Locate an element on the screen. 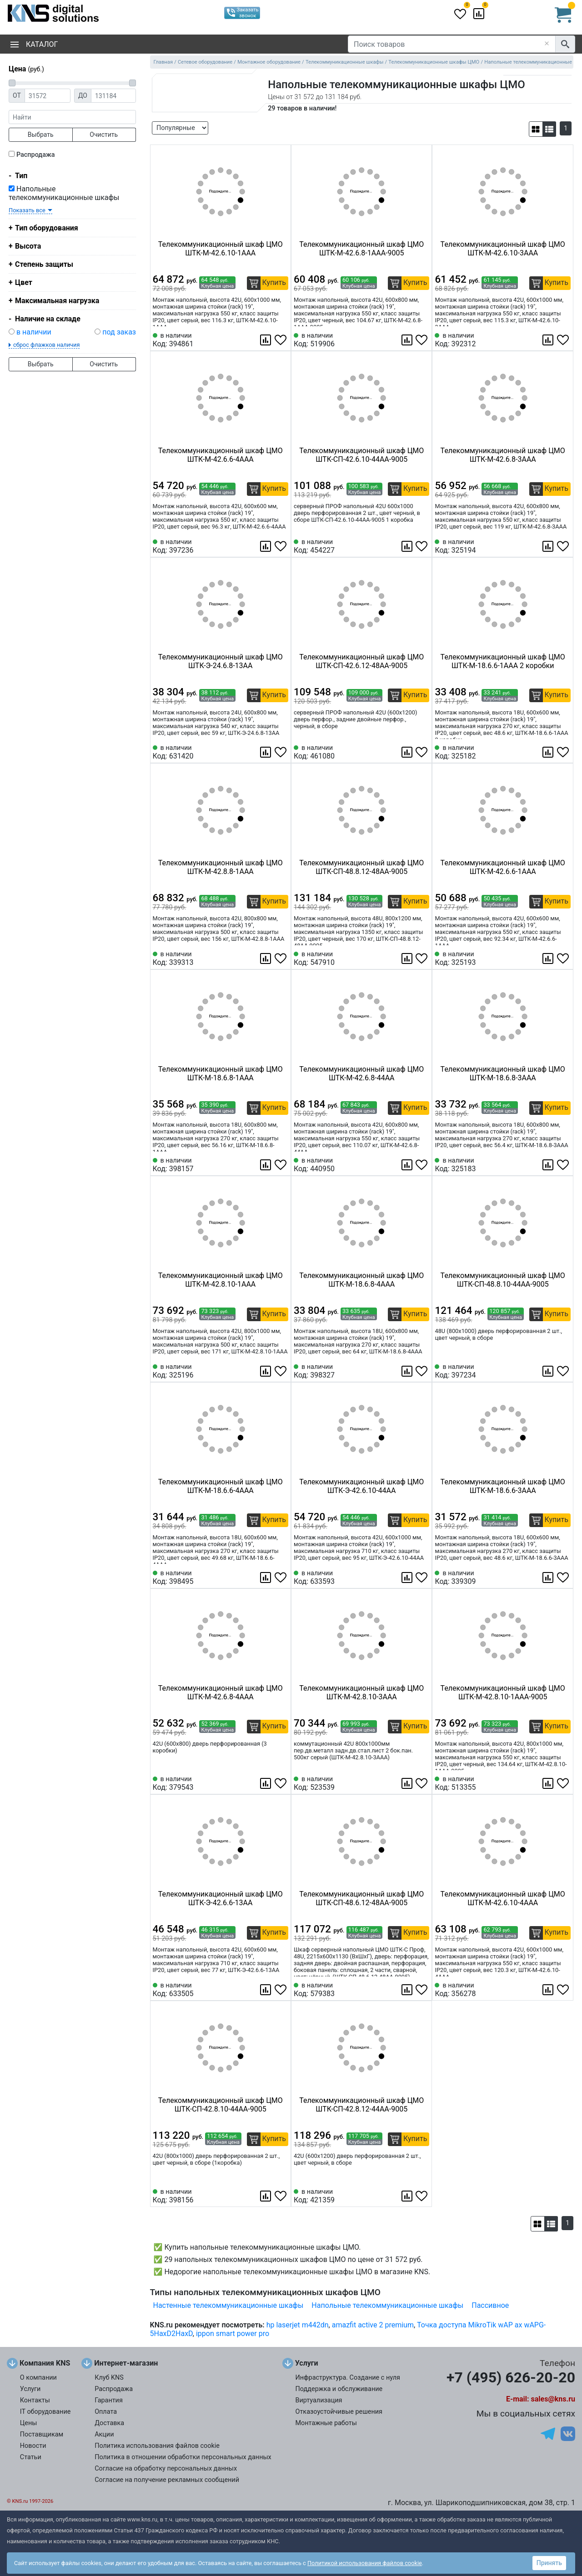 The image size is (582, 2576). [Избранное 397236] is located at coordinates (281, 546).